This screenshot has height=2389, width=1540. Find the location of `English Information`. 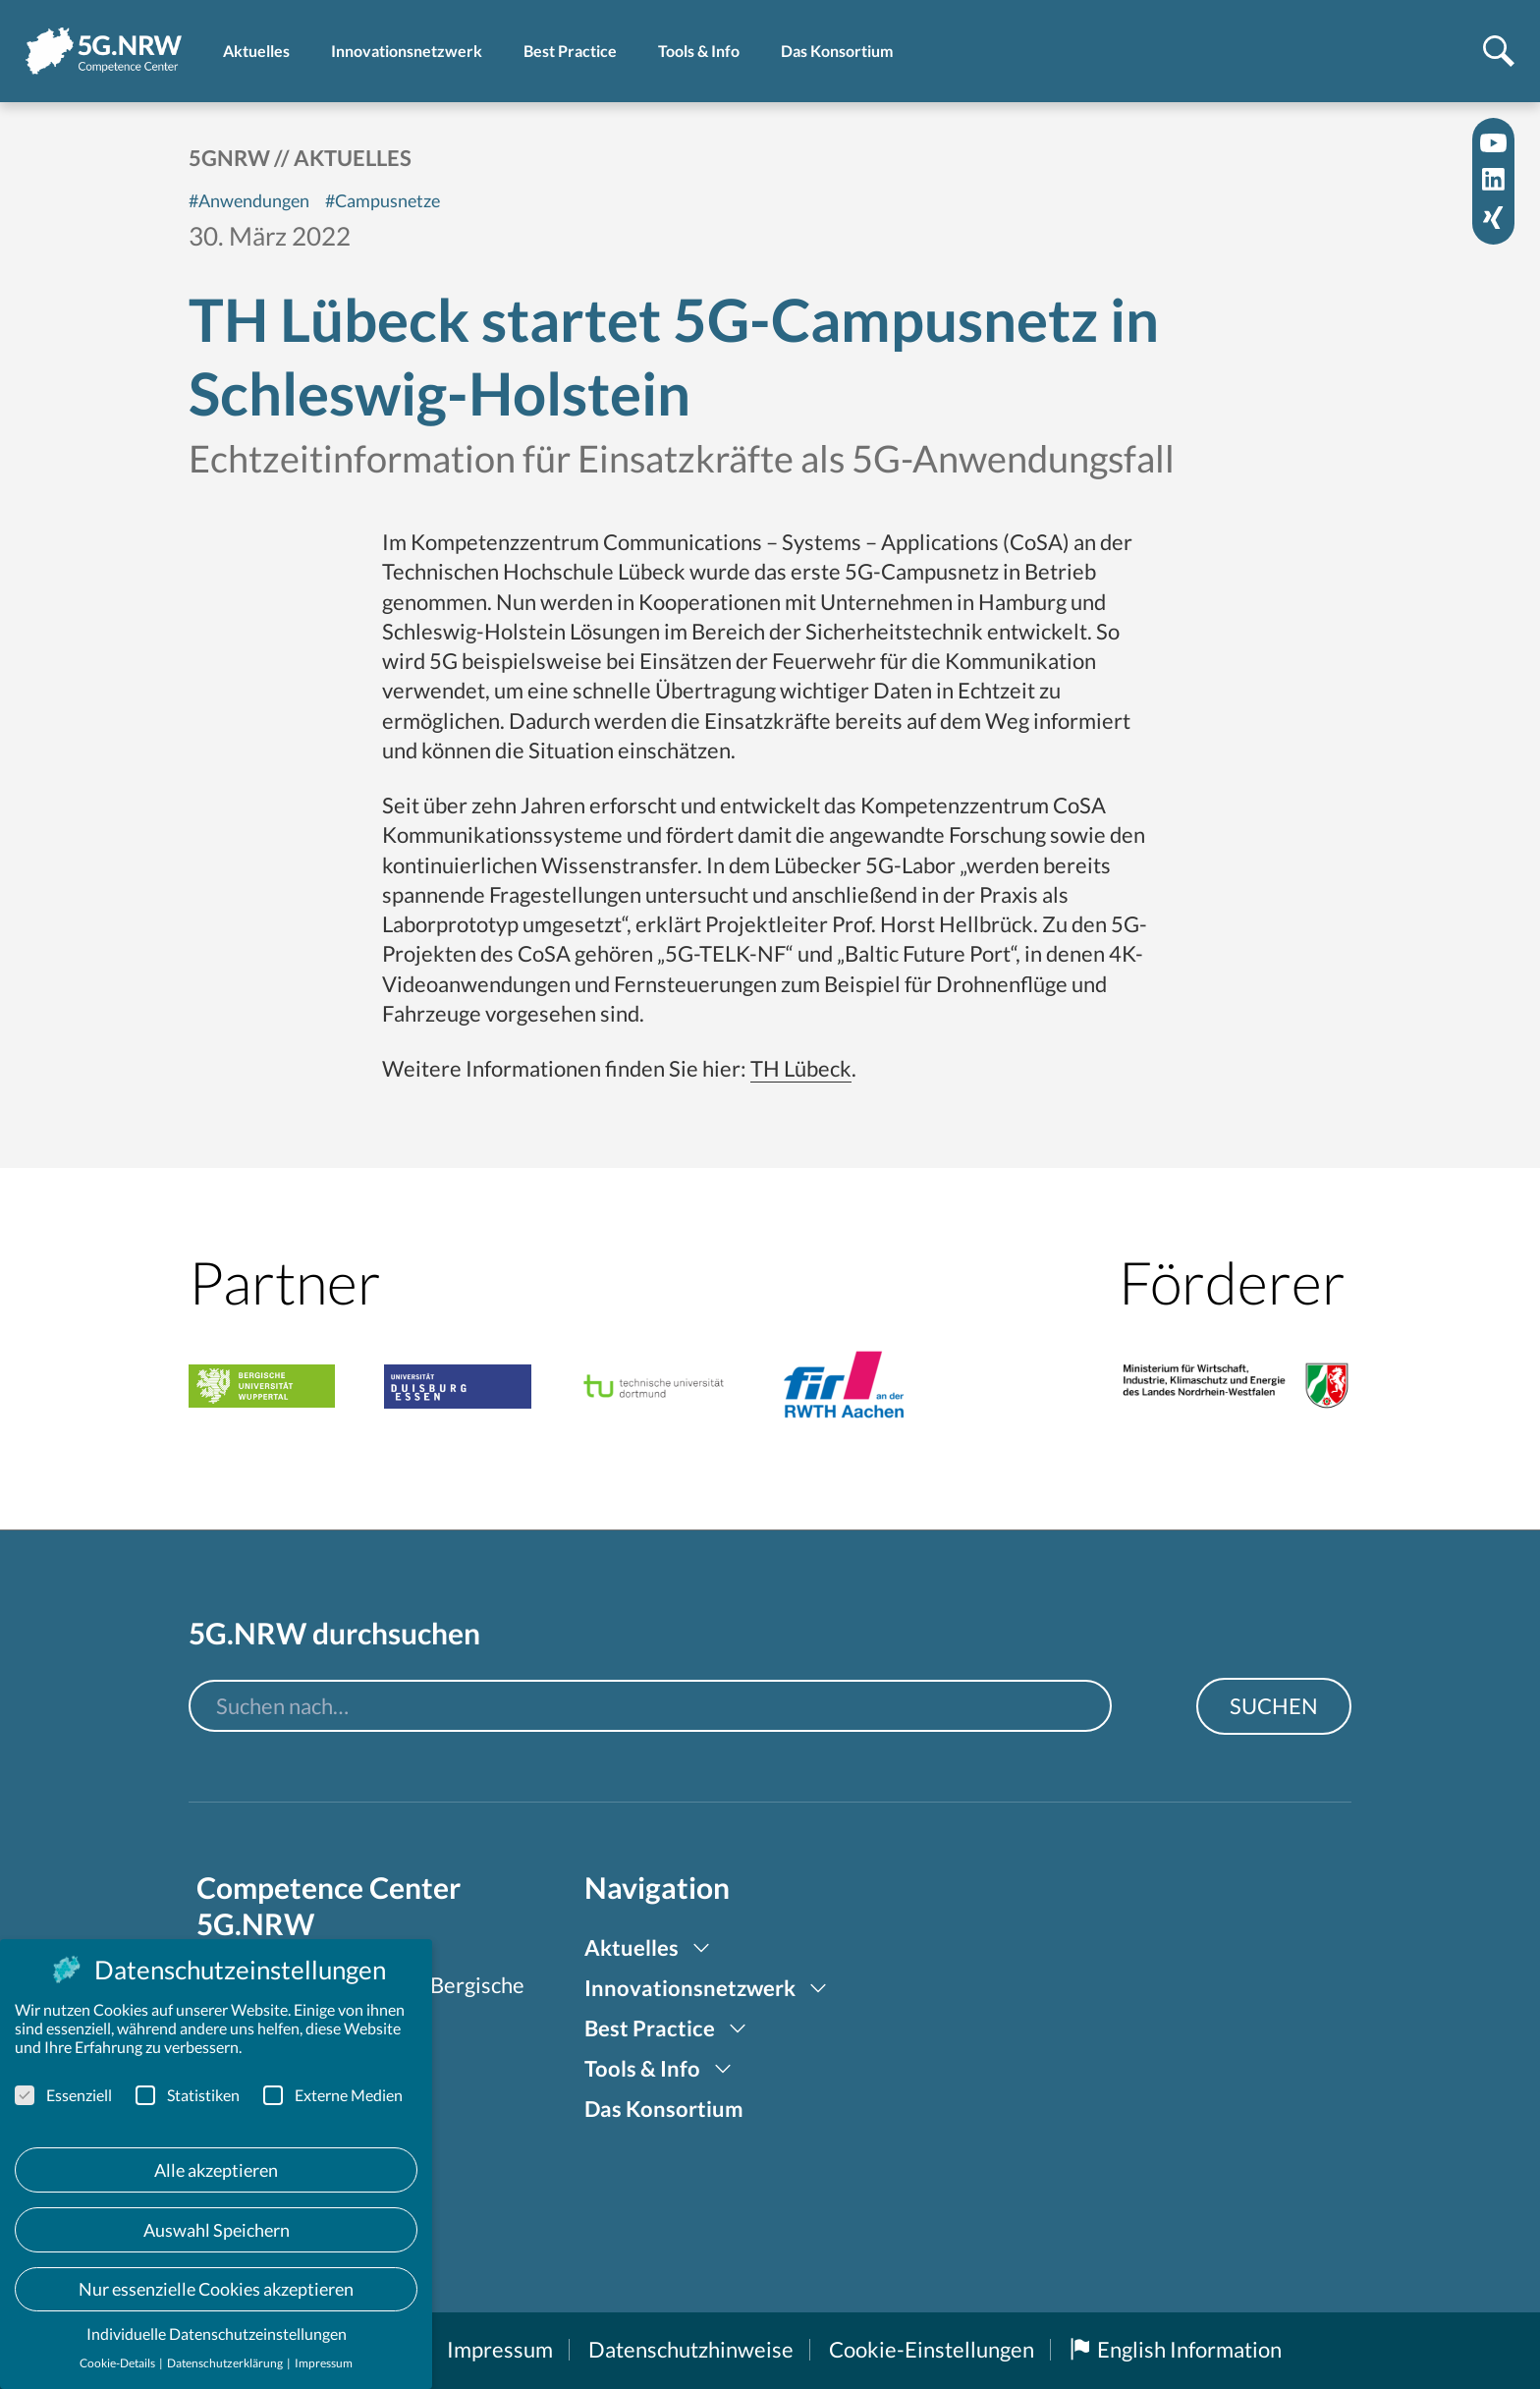

English Information is located at coordinates (1176, 2349).